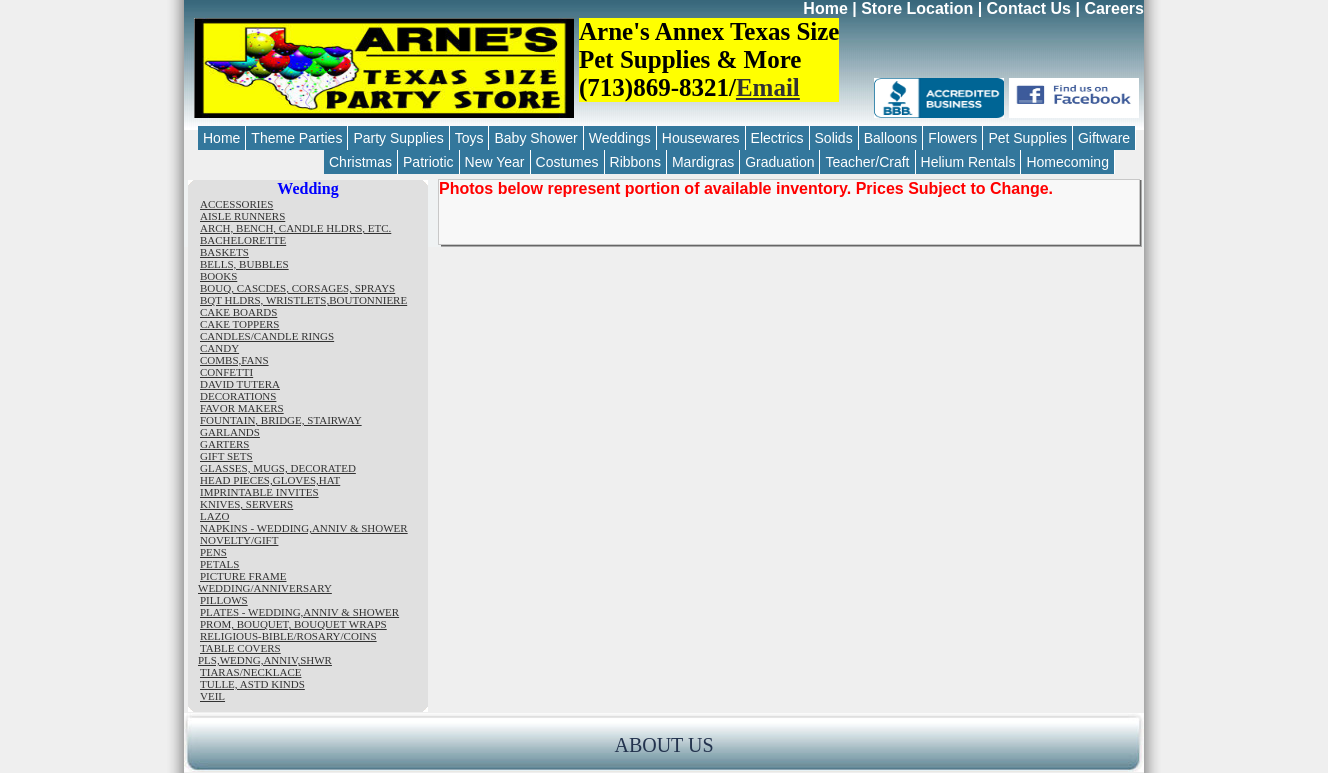 Image resolution: width=1328 pixels, height=773 pixels. What do you see at coordinates (252, 684) in the screenshot?
I see `TULLE, ASTD KINDS` at bounding box center [252, 684].